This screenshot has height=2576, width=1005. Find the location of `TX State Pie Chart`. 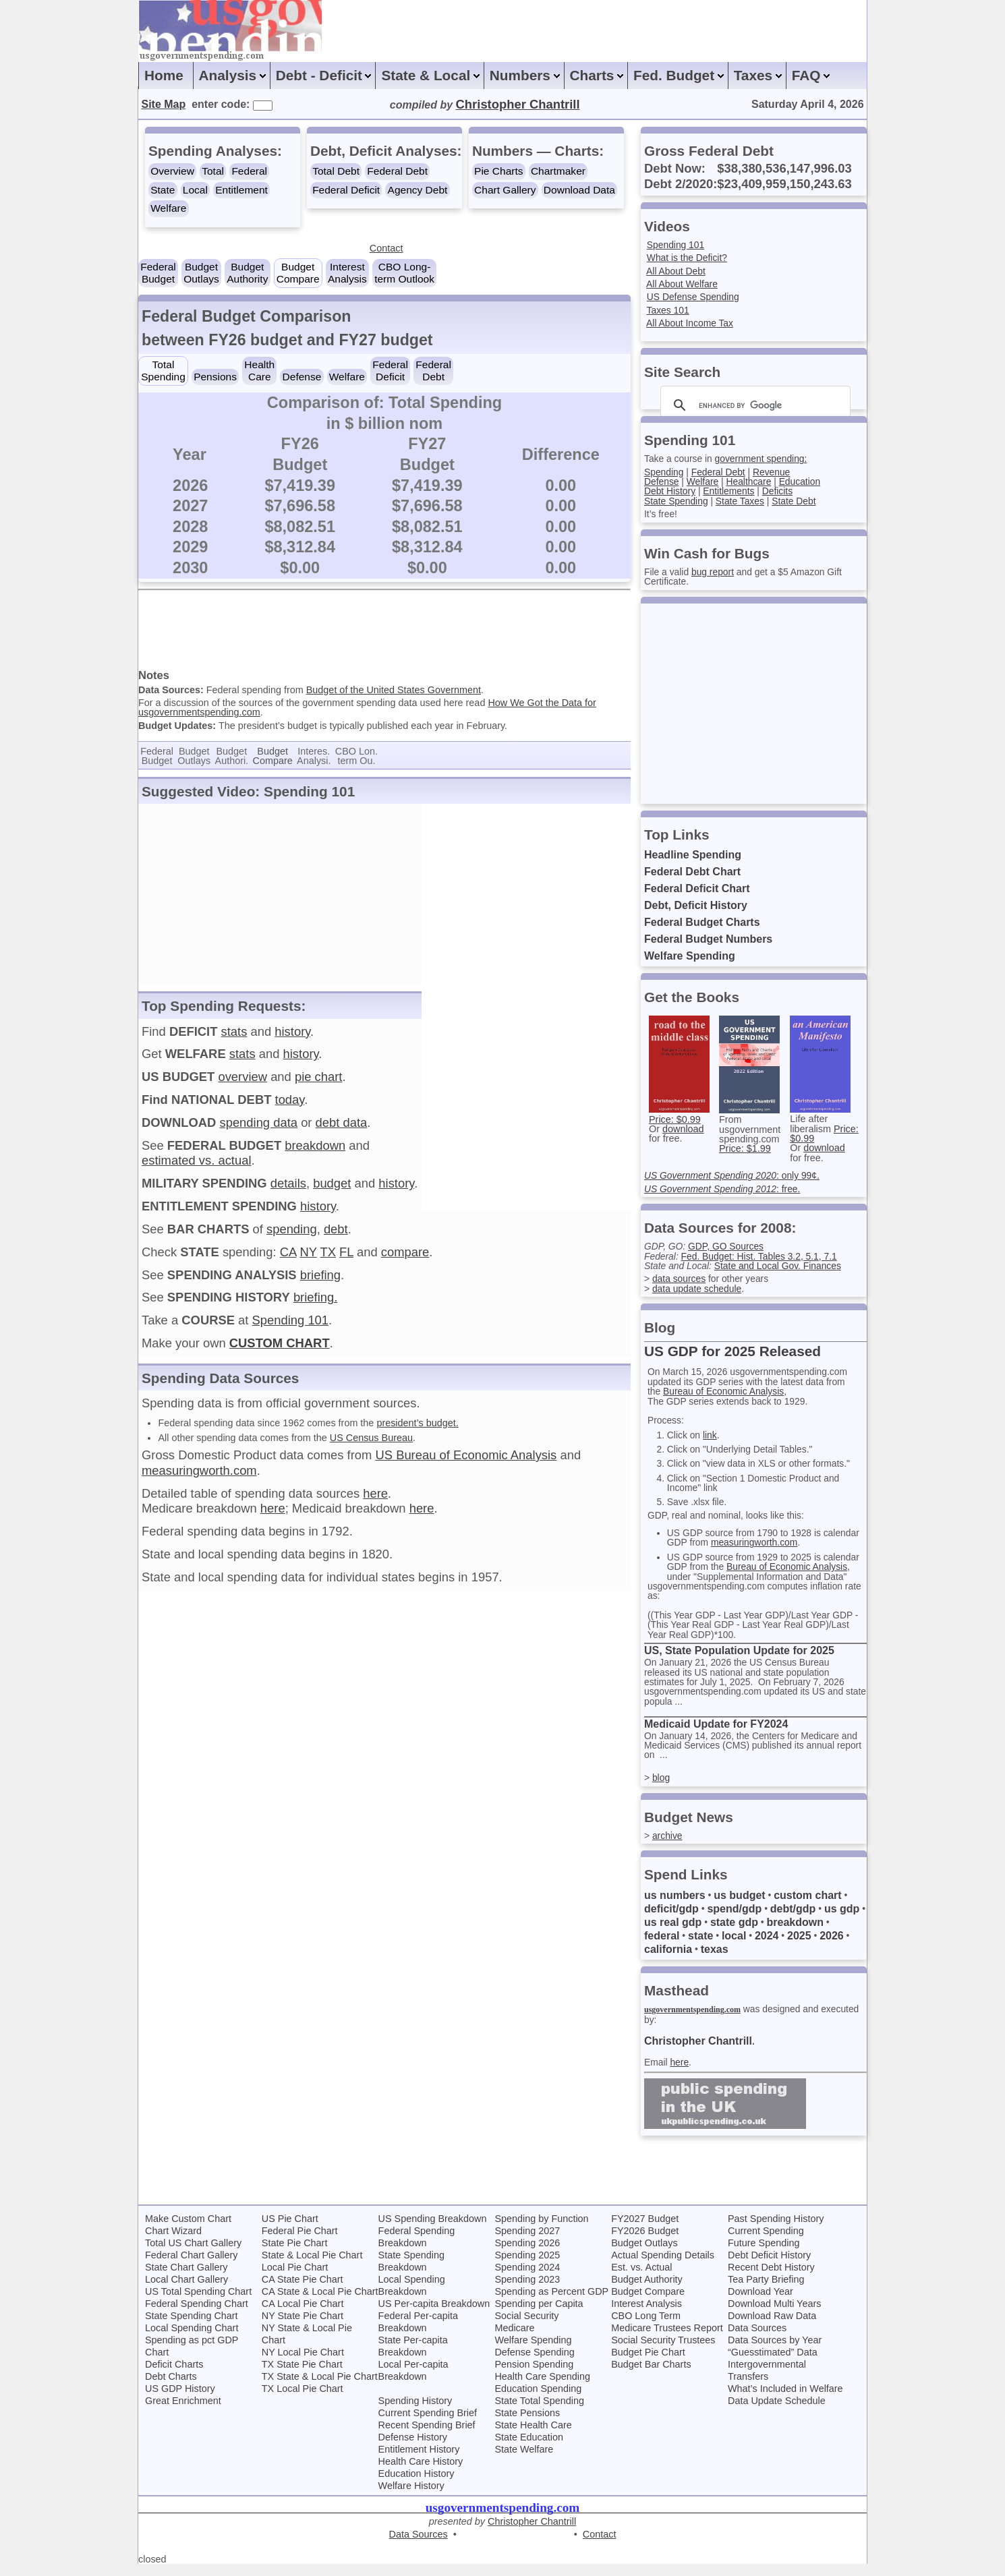

TX State Pie Chart is located at coordinates (302, 2375).